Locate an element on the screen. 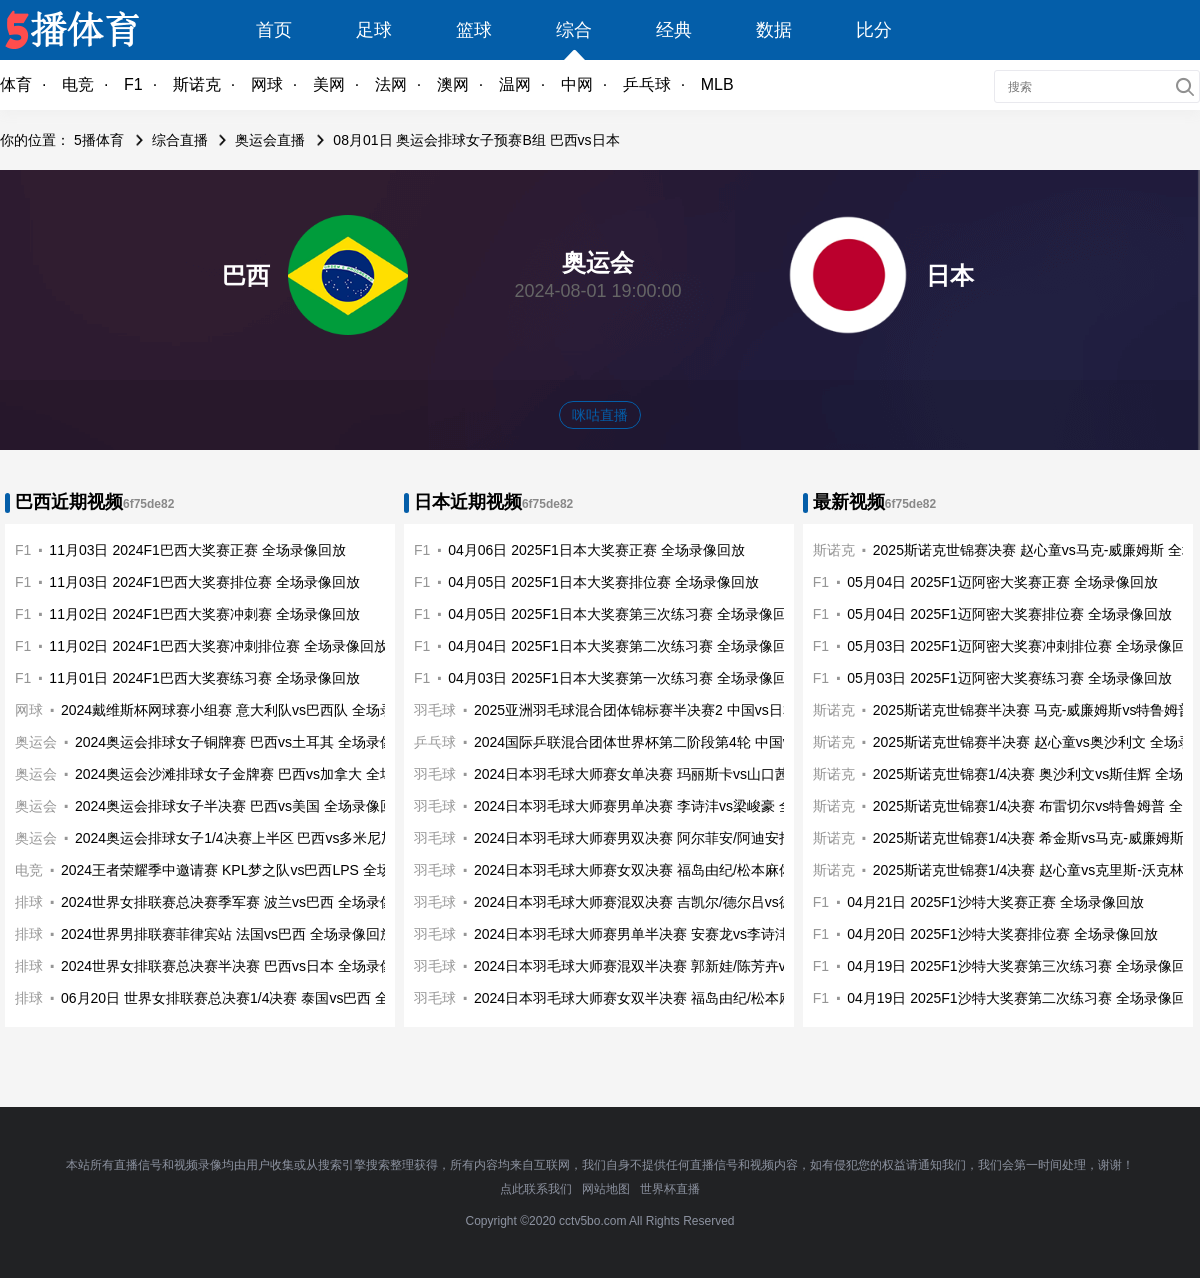  羽毛球 is located at coordinates (435, 710).